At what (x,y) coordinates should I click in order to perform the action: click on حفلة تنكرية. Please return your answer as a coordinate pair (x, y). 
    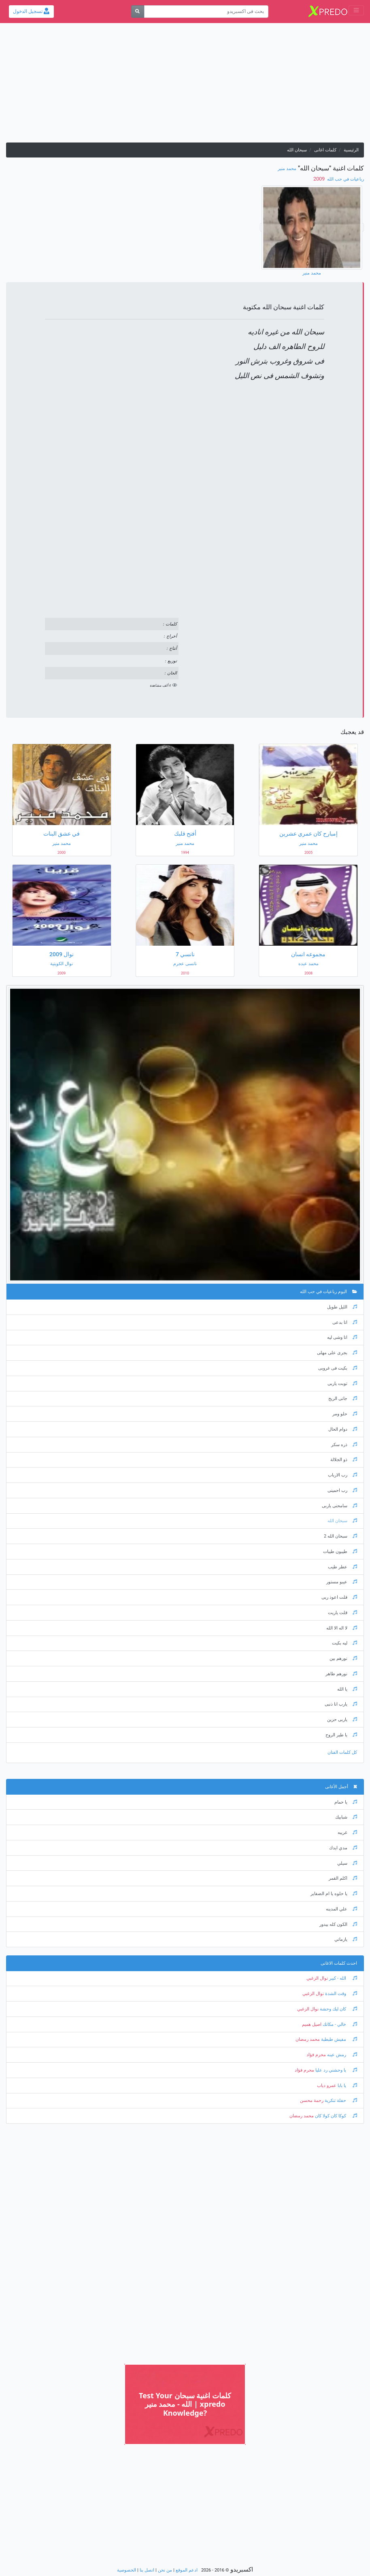
    Looking at the image, I should click on (340, 2100).